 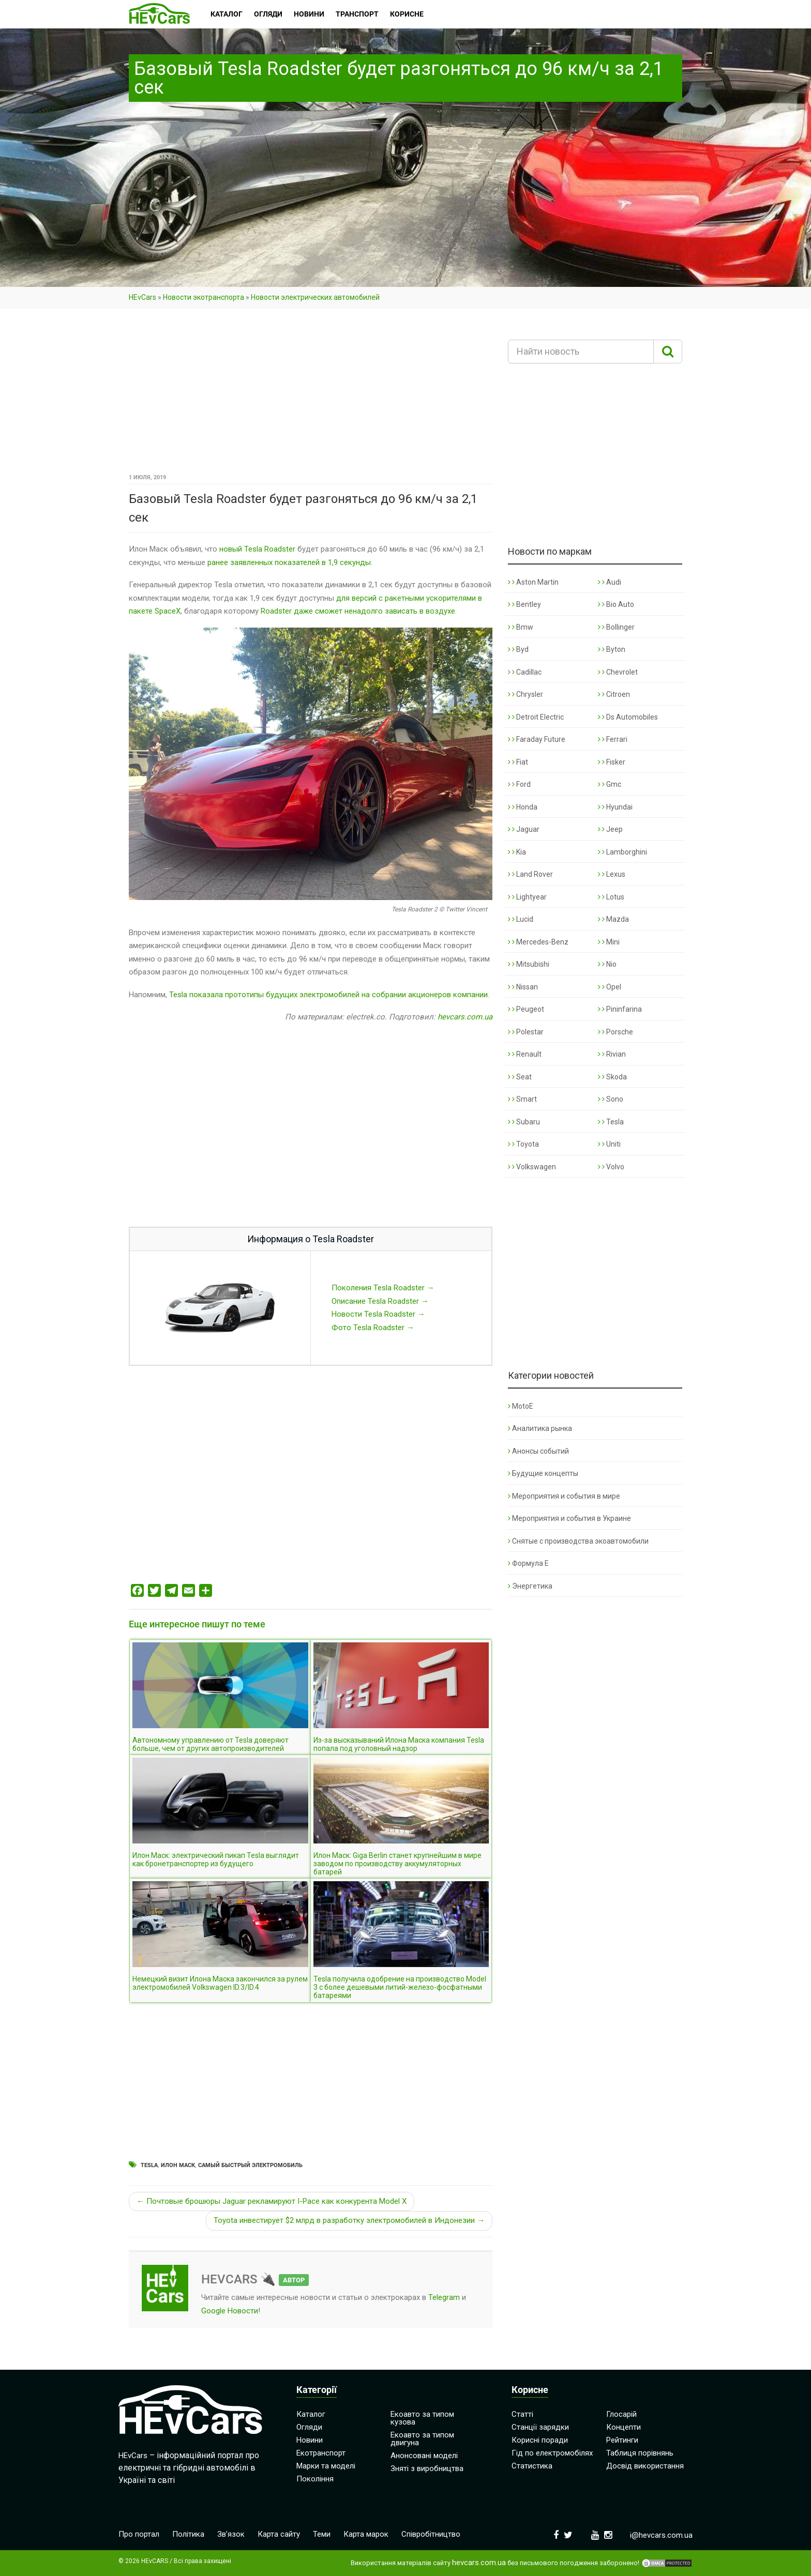 What do you see at coordinates (430, 2534) in the screenshot?
I see `Співробітництво` at bounding box center [430, 2534].